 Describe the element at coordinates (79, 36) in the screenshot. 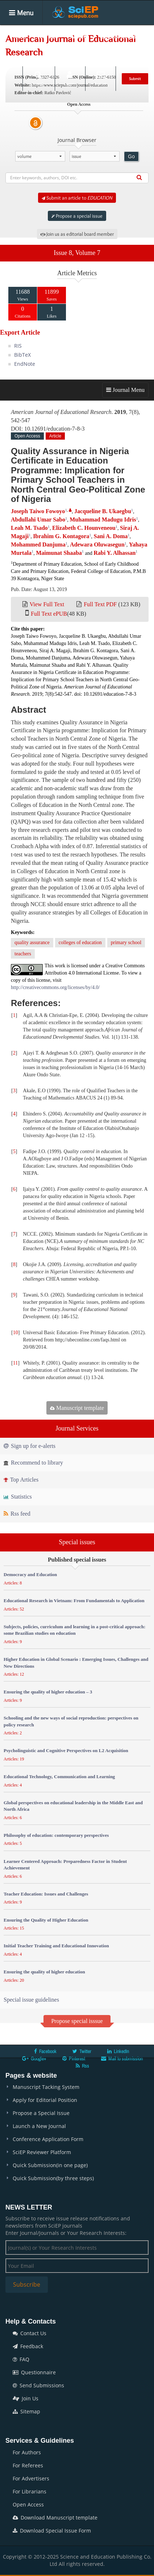

I see `Articles` at that location.